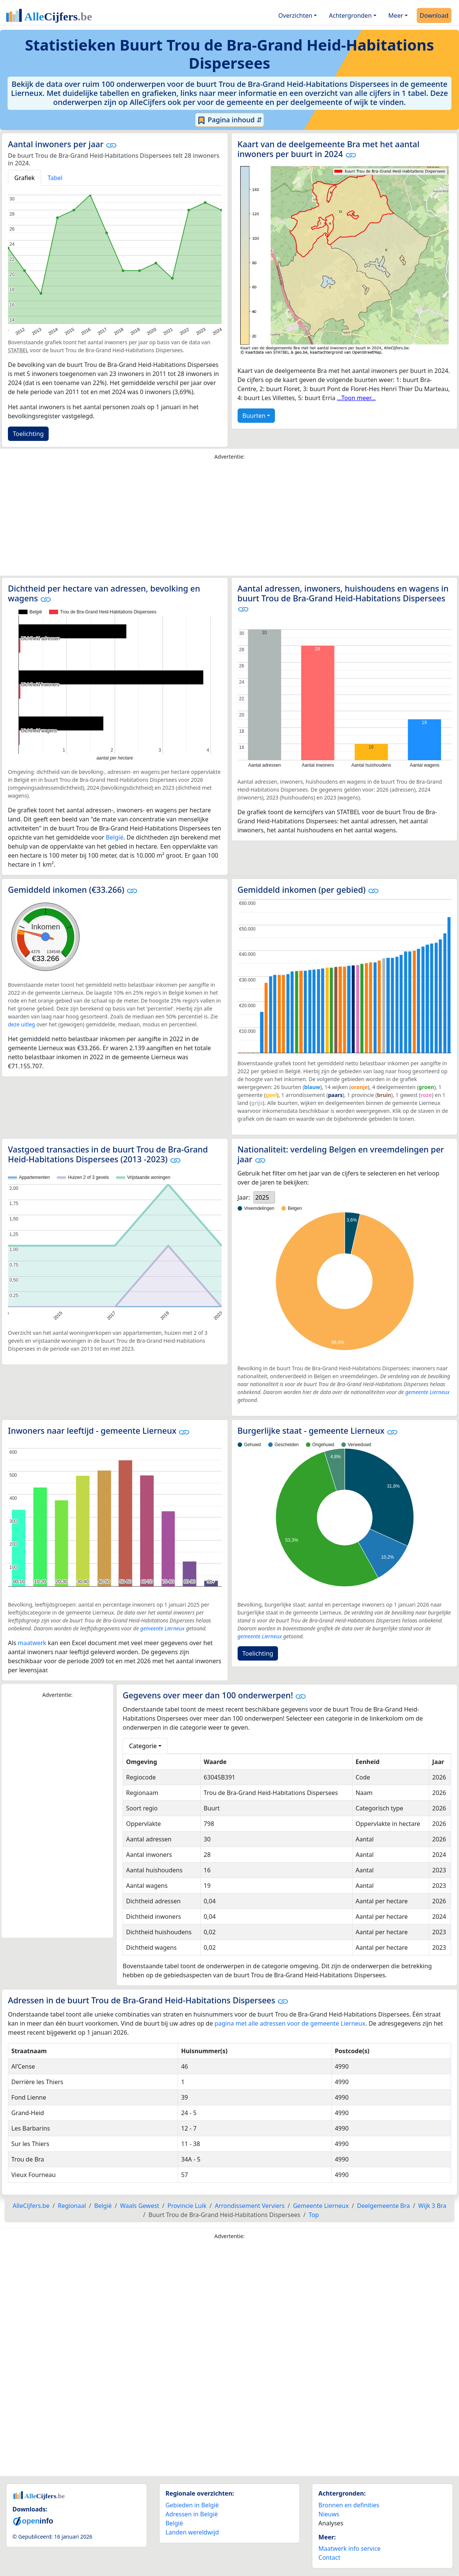 This screenshot has width=459, height=2576. I want to click on België, so click(115, 837).